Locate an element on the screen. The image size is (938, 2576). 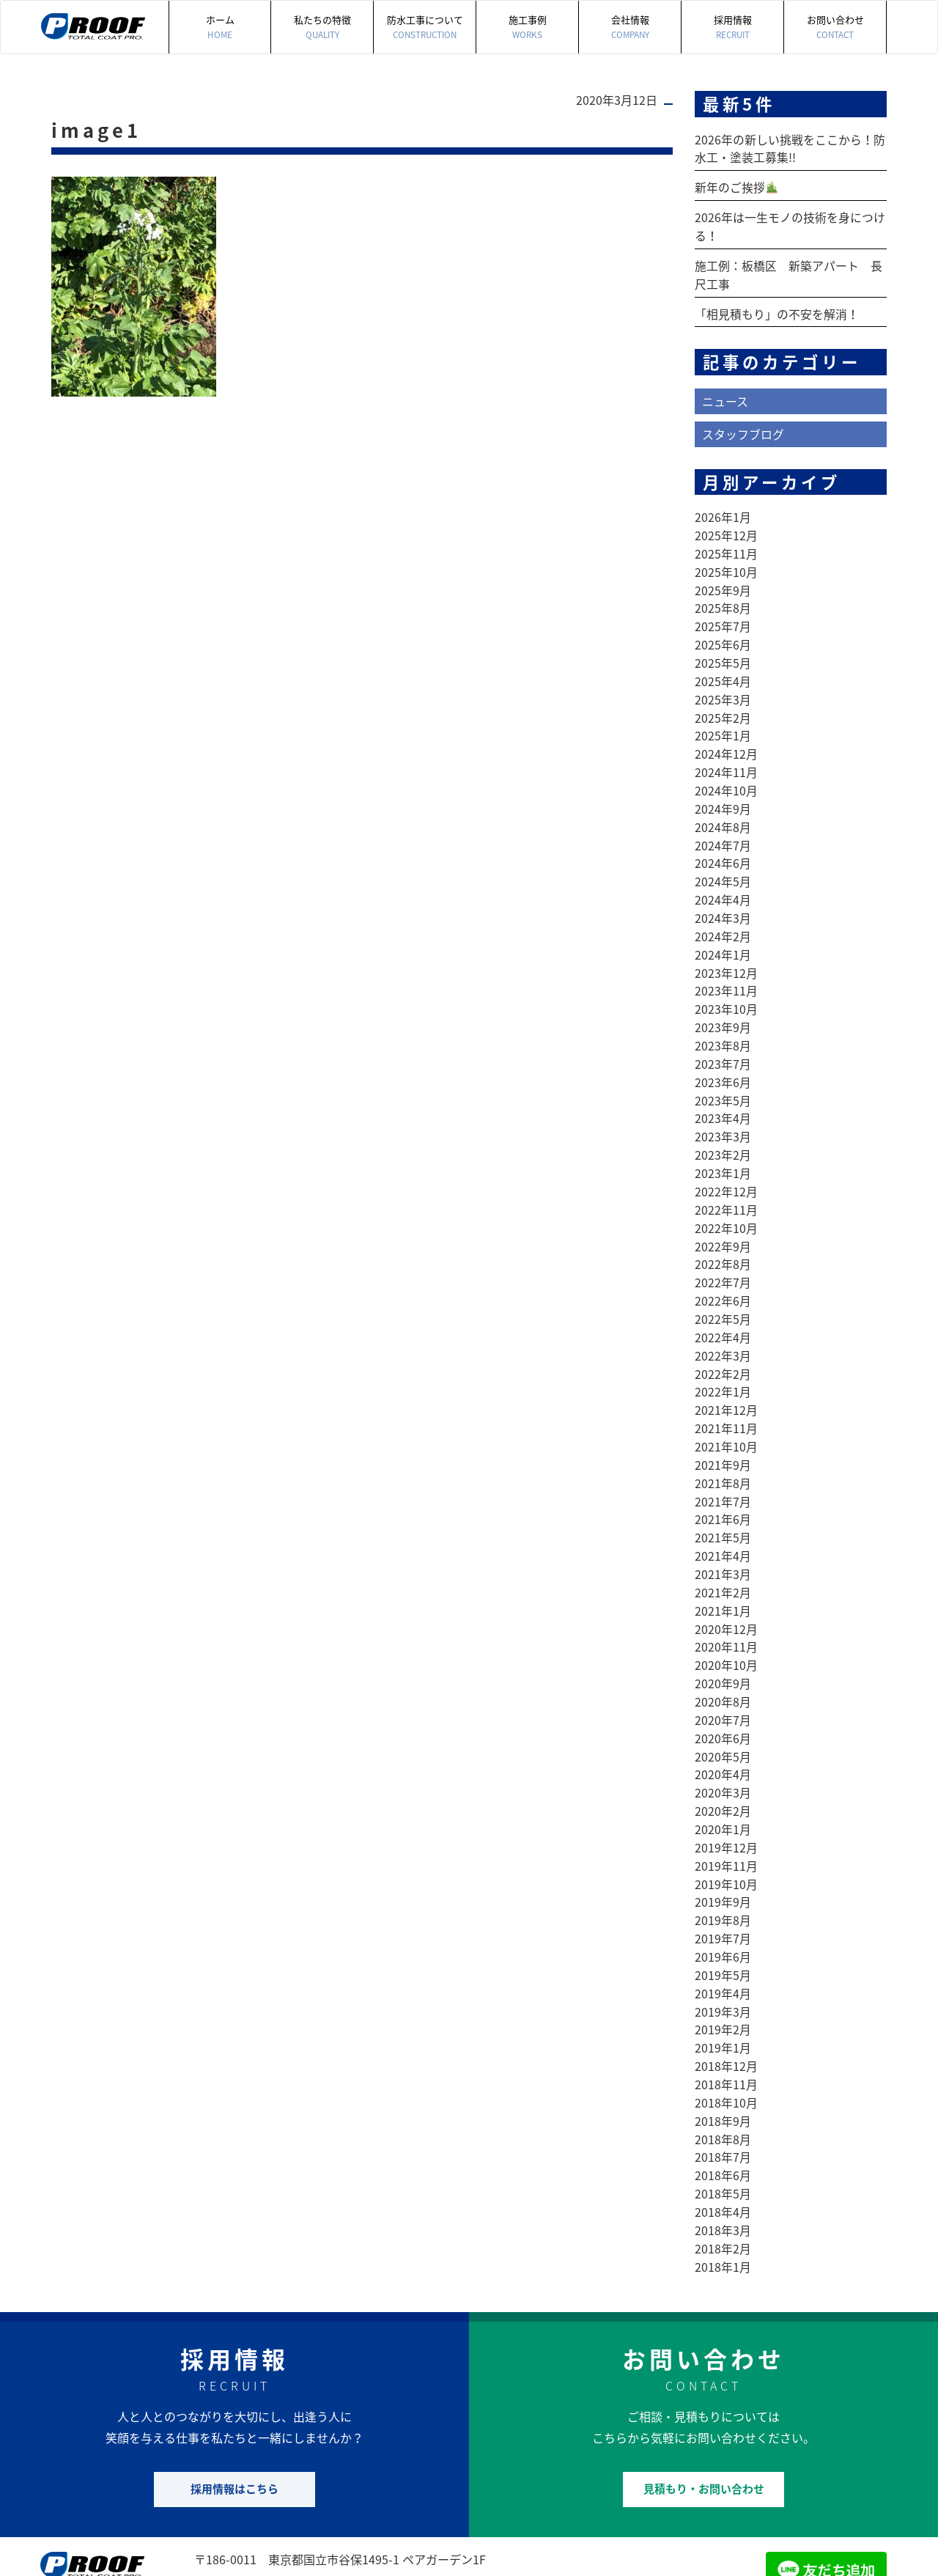
2024年12月 is located at coordinates (726, 739).